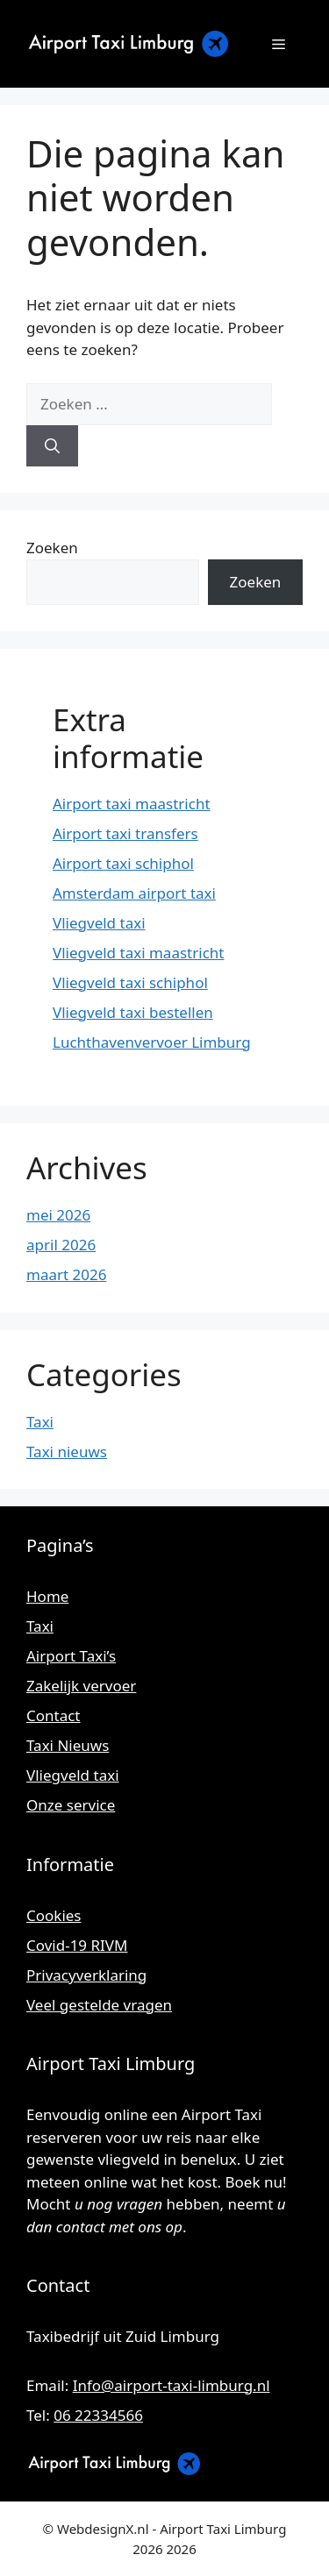 This screenshot has height=2576, width=329. Describe the element at coordinates (66, 1274) in the screenshot. I see `maart 2026` at that location.